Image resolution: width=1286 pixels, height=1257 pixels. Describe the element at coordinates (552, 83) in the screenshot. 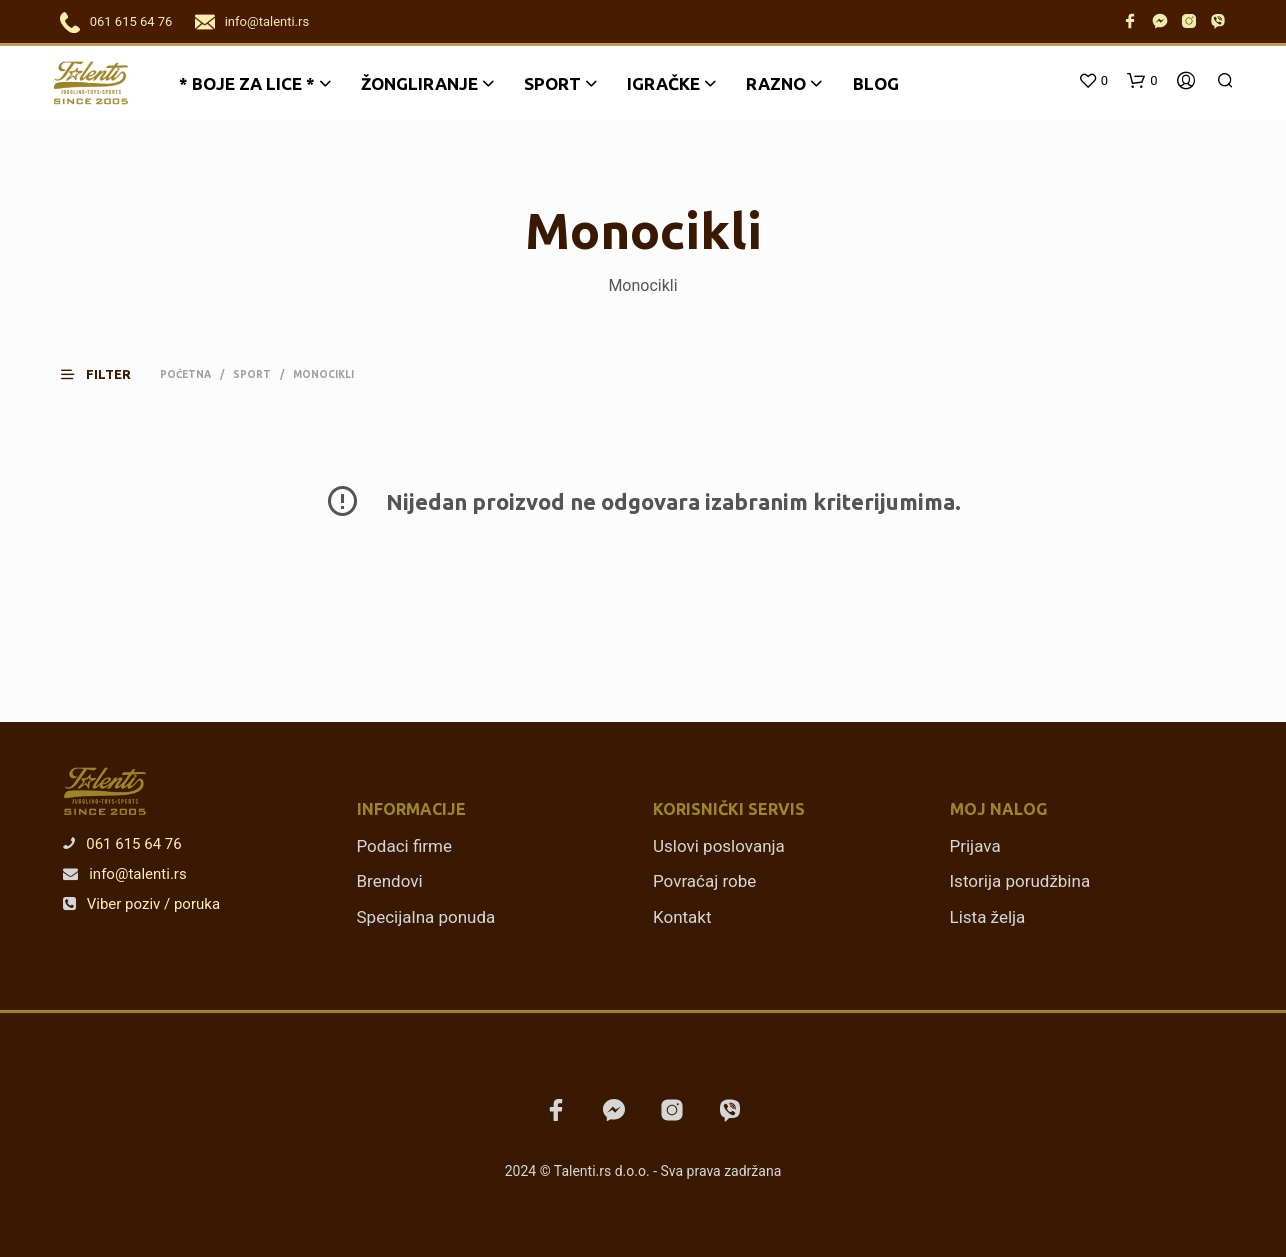

I see `Sport` at that location.